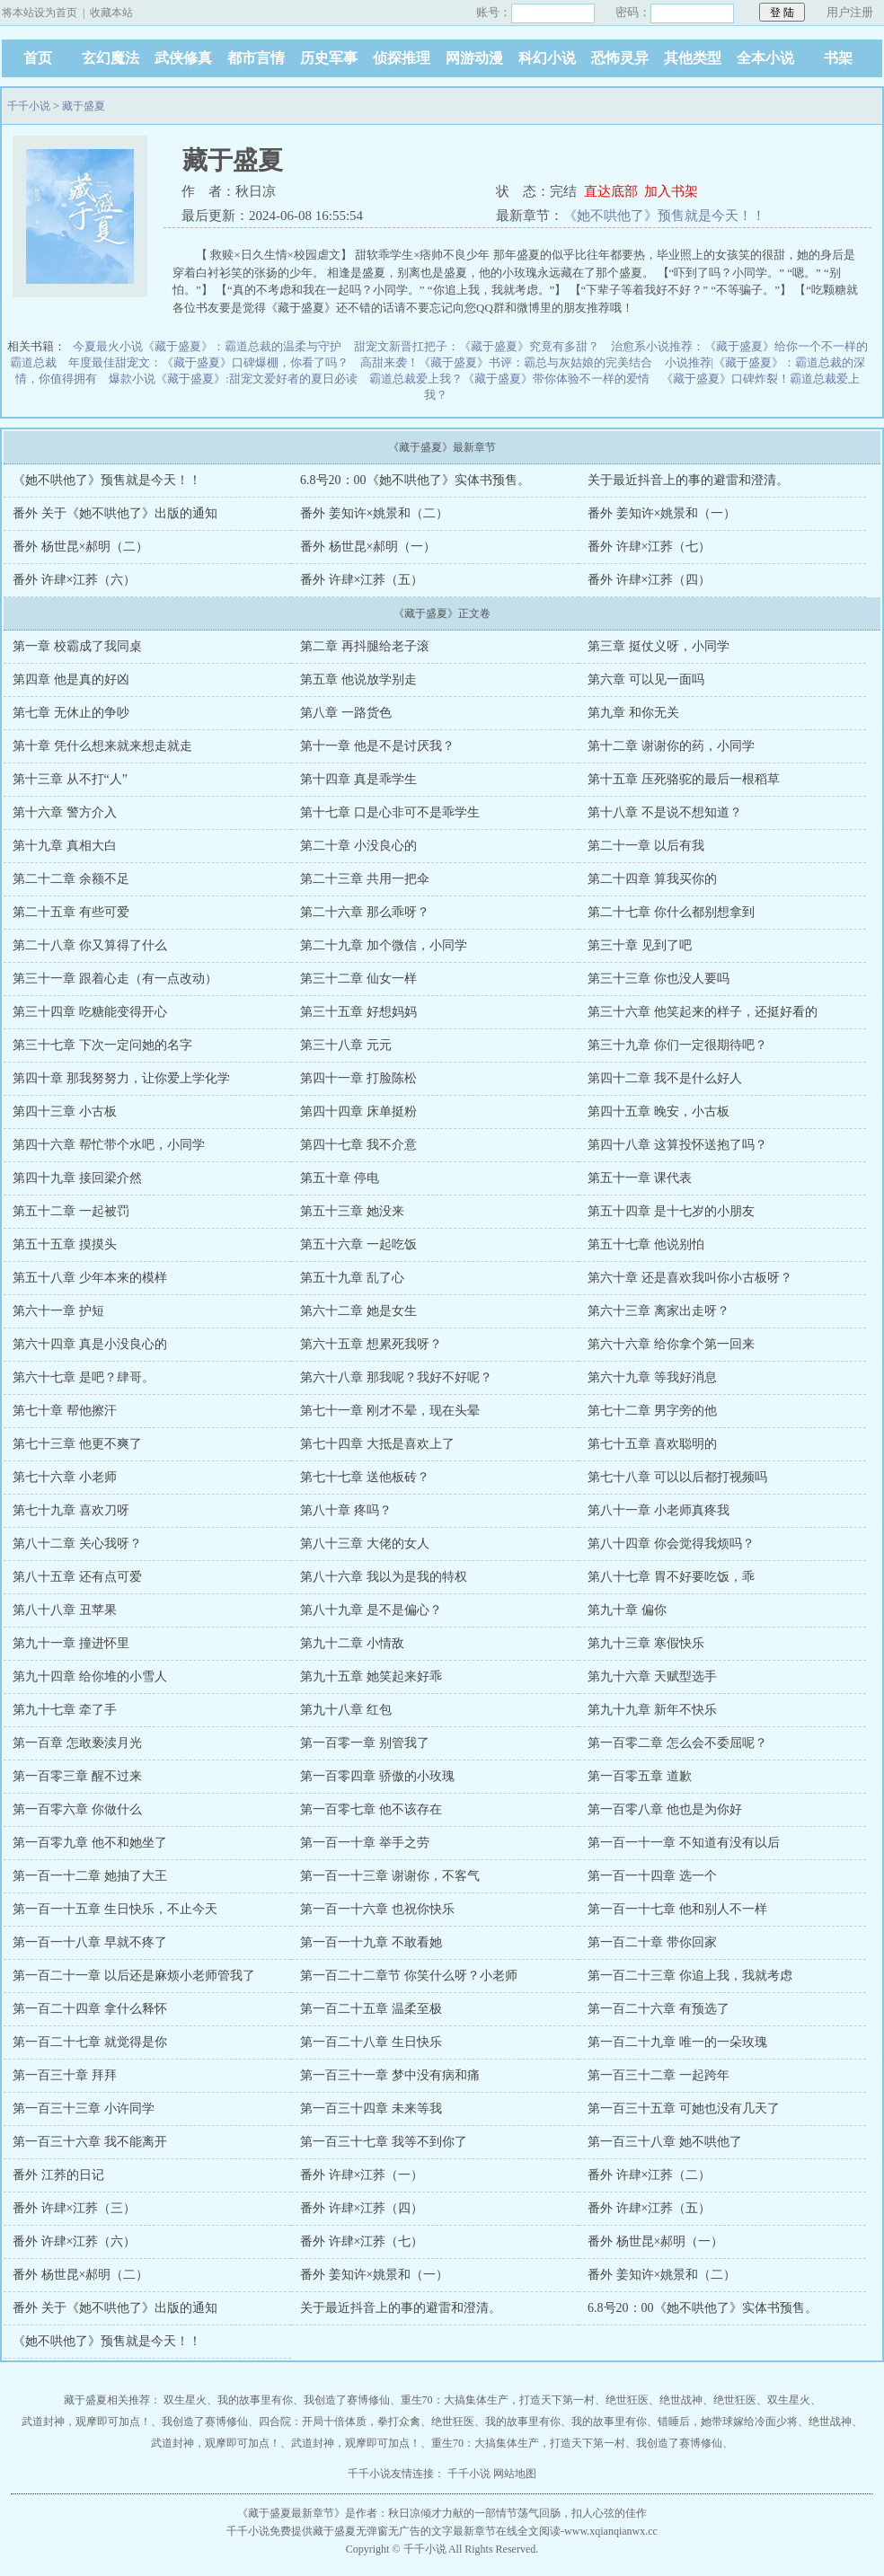  I want to click on 第八十六章 我以为是我的特权, so click(383, 1577).